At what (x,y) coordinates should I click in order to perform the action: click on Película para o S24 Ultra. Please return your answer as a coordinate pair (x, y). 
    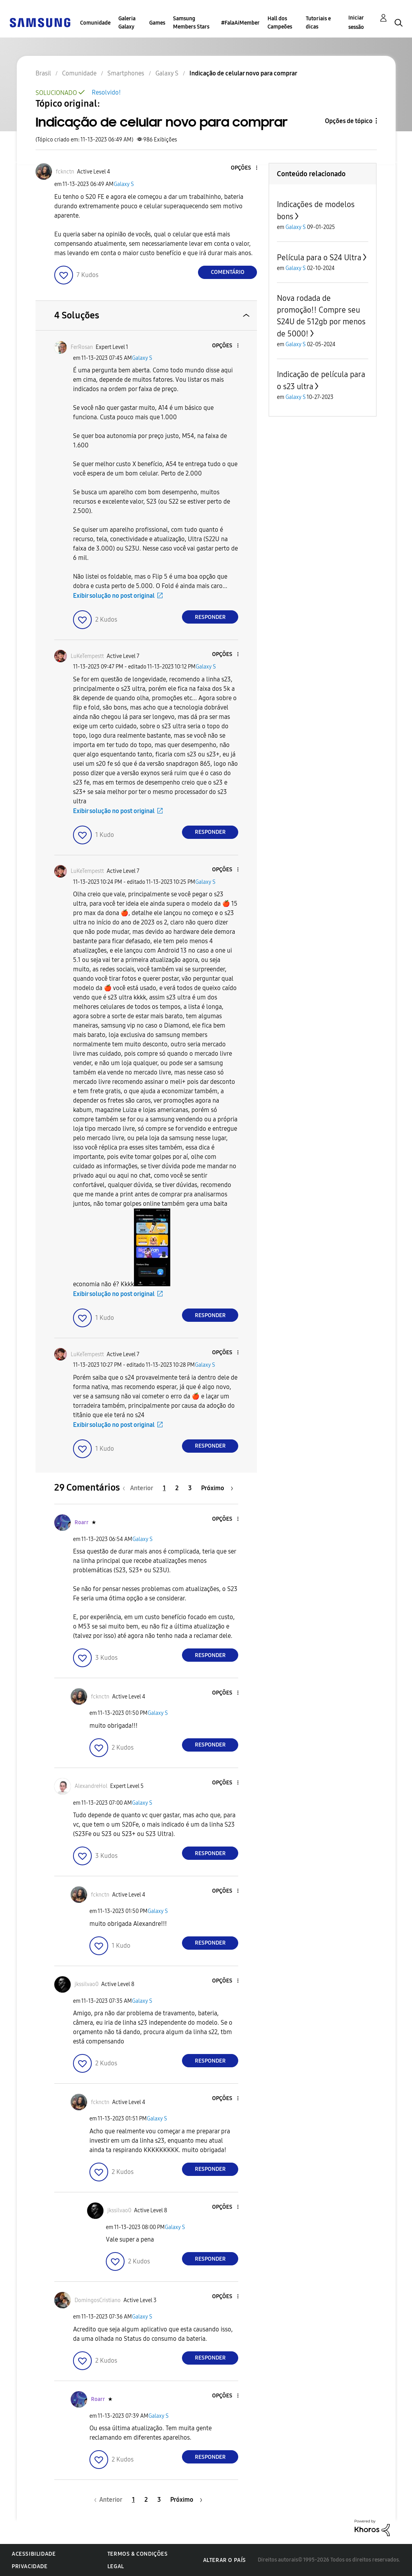
    Looking at the image, I should click on (319, 257).